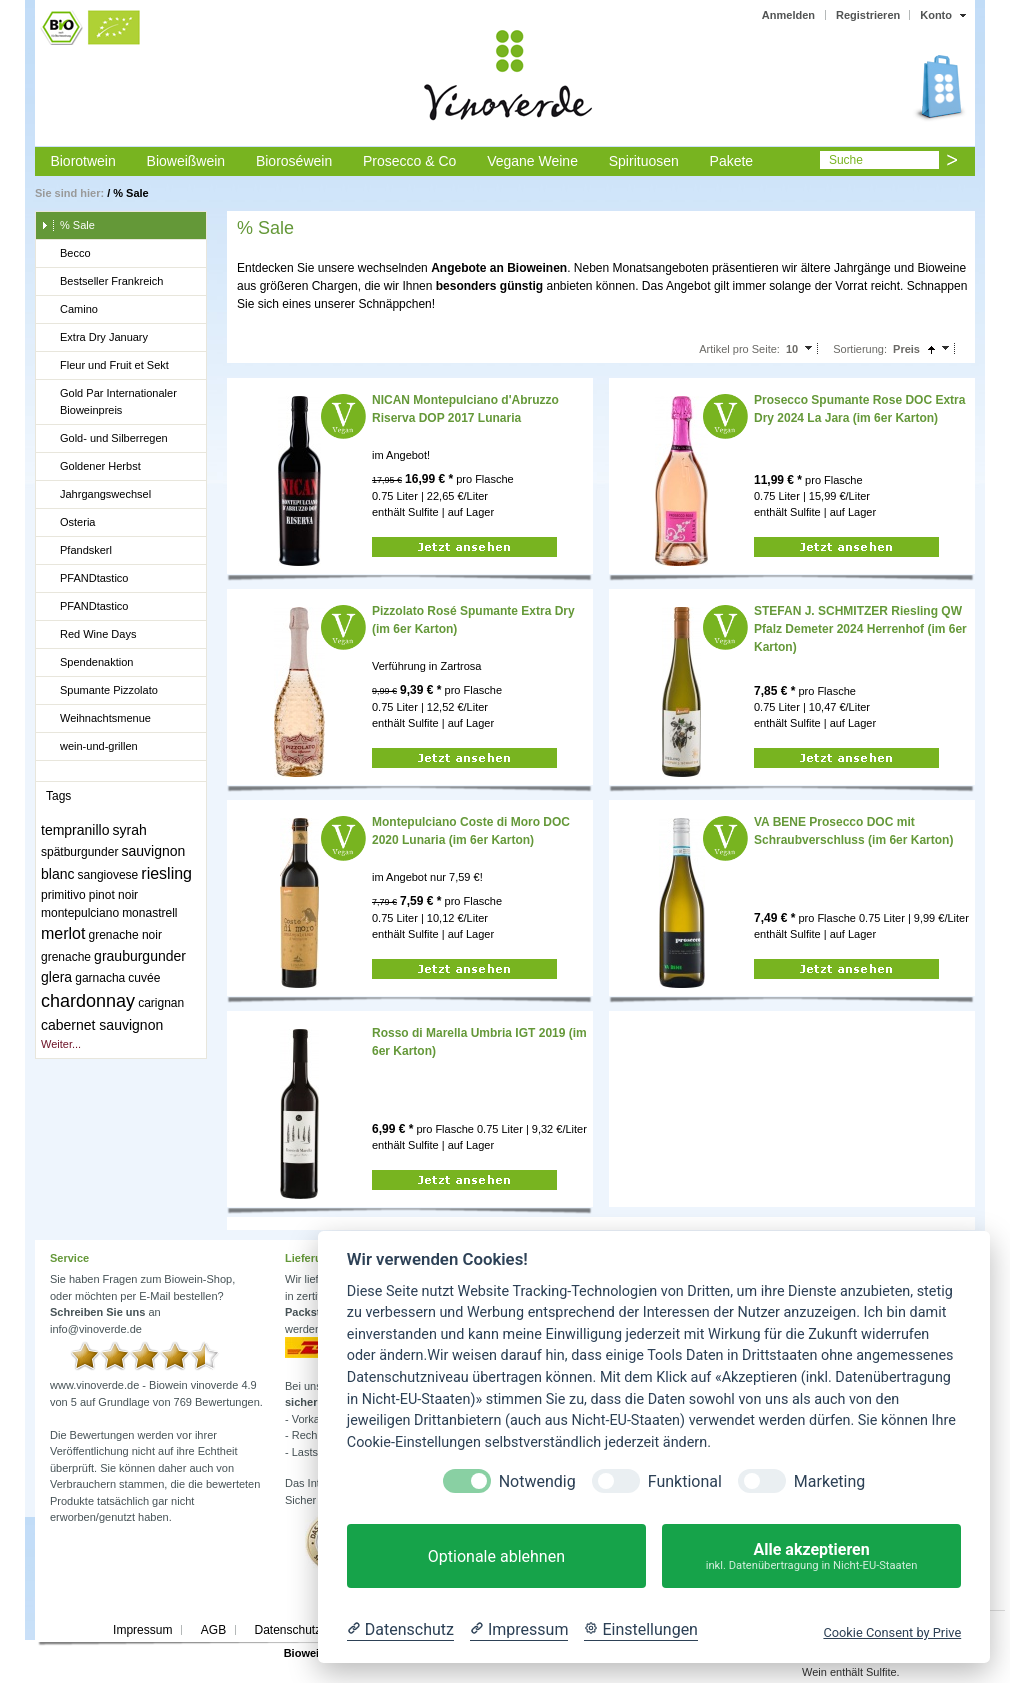  I want to click on chardonnay, so click(88, 1001).